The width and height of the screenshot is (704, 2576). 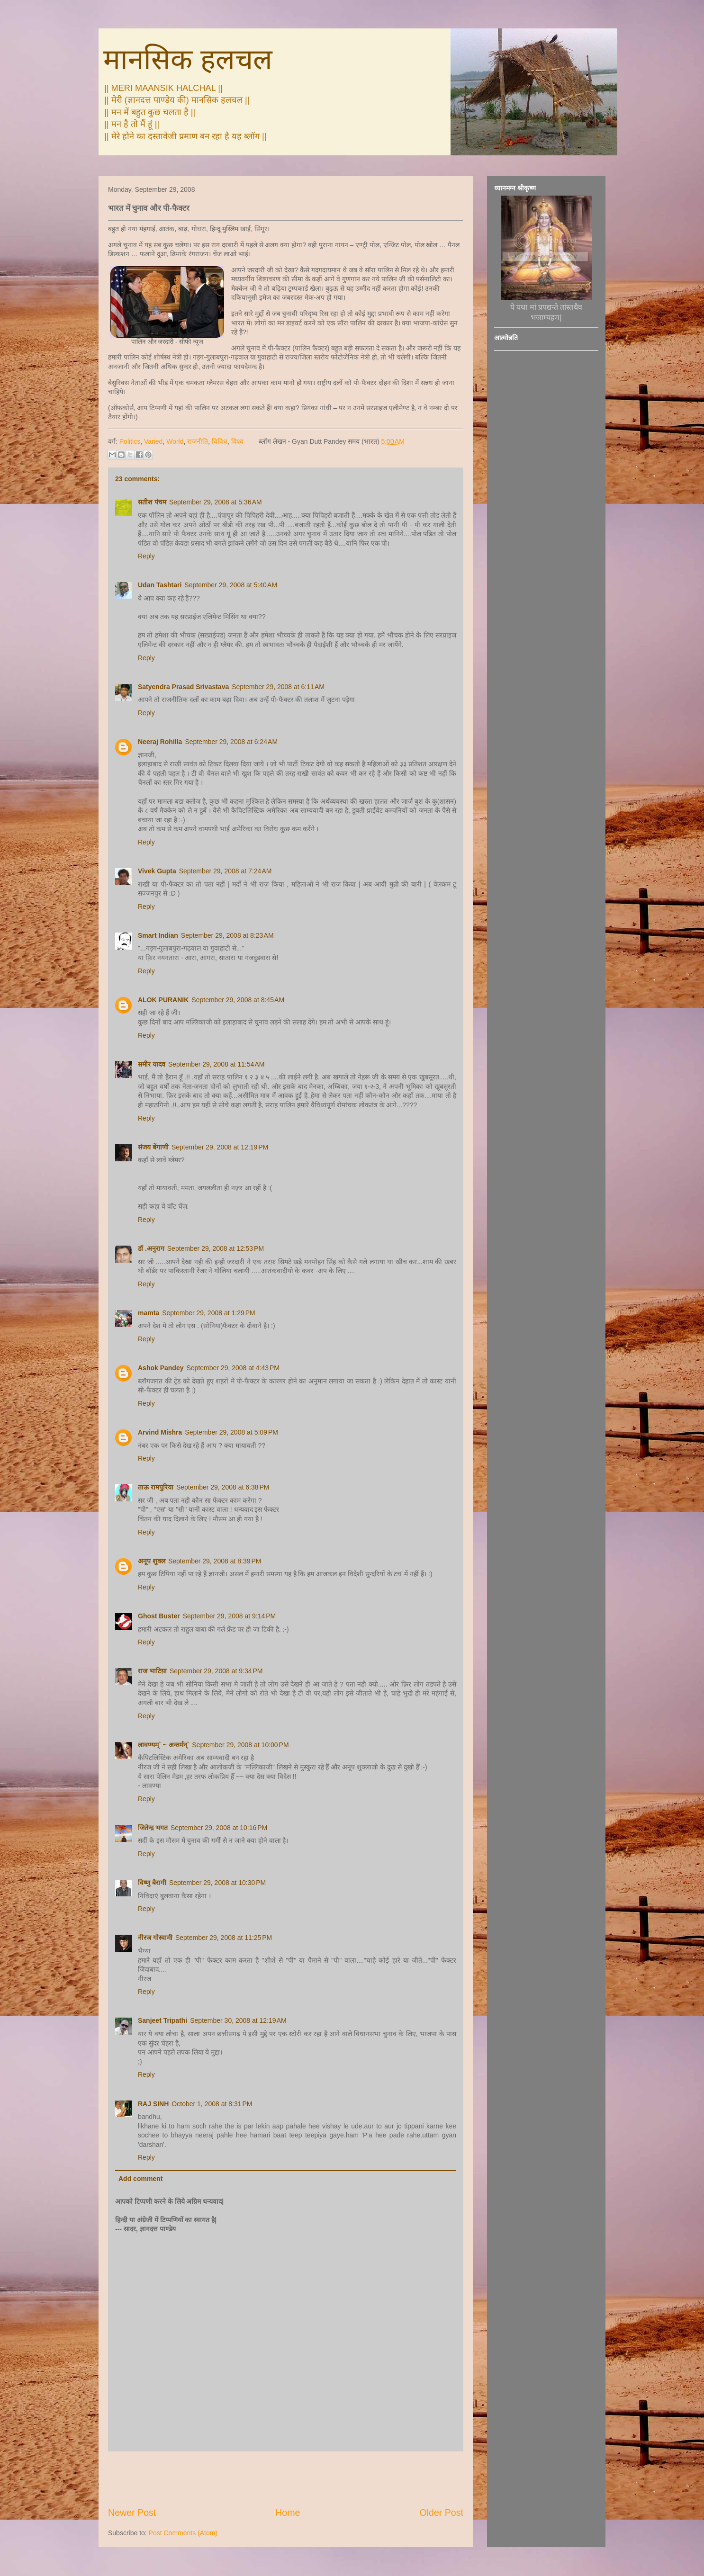 What do you see at coordinates (211, 2104) in the screenshot?
I see `October 1, 2008 at 8:31 PM` at bounding box center [211, 2104].